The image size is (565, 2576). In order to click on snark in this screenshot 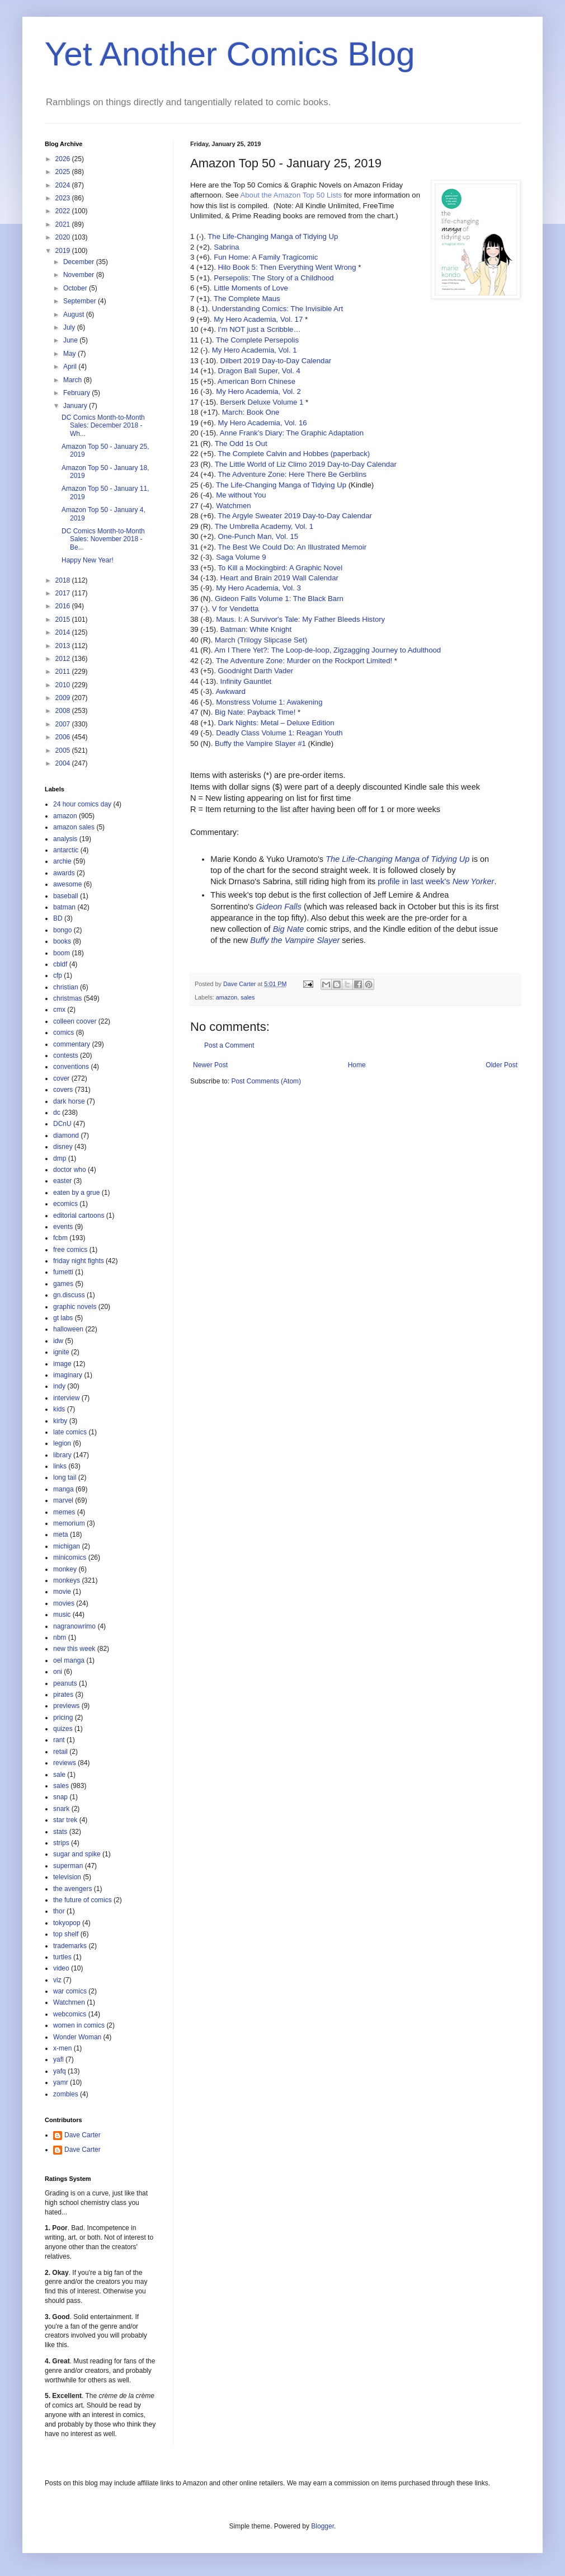, I will do `click(61, 1809)`.